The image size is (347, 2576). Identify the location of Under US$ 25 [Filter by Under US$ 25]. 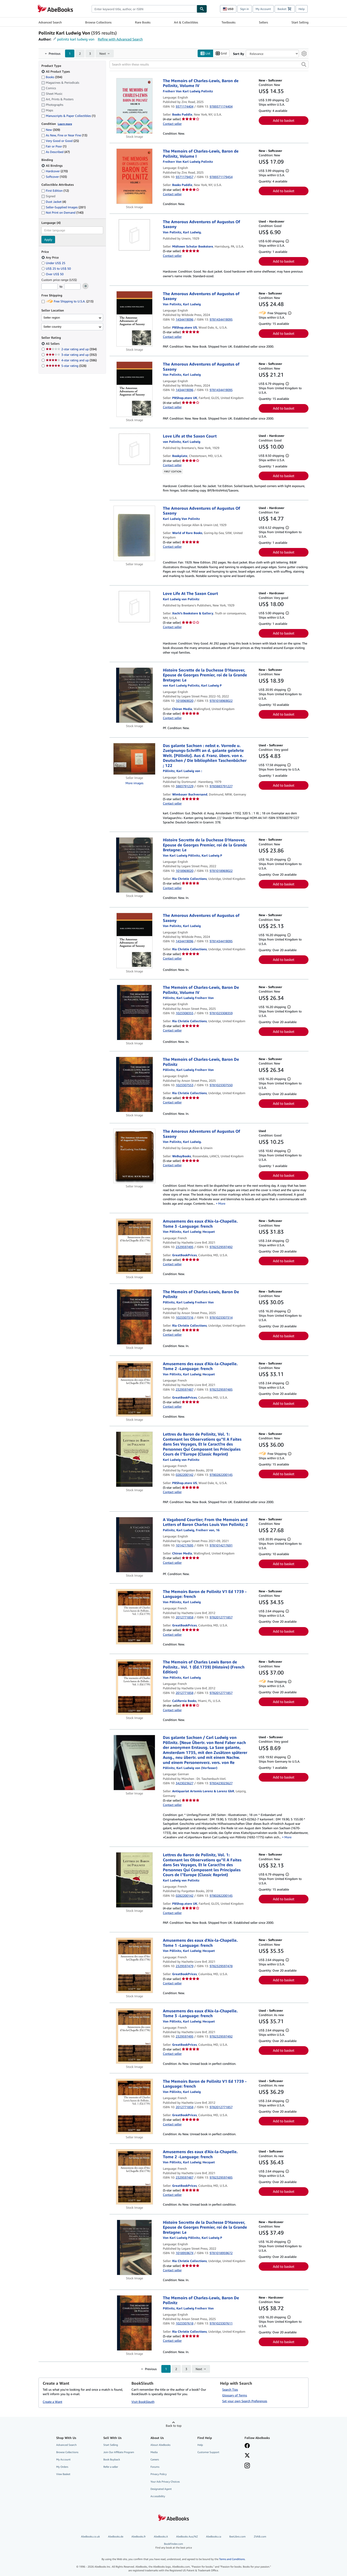
(53, 263).